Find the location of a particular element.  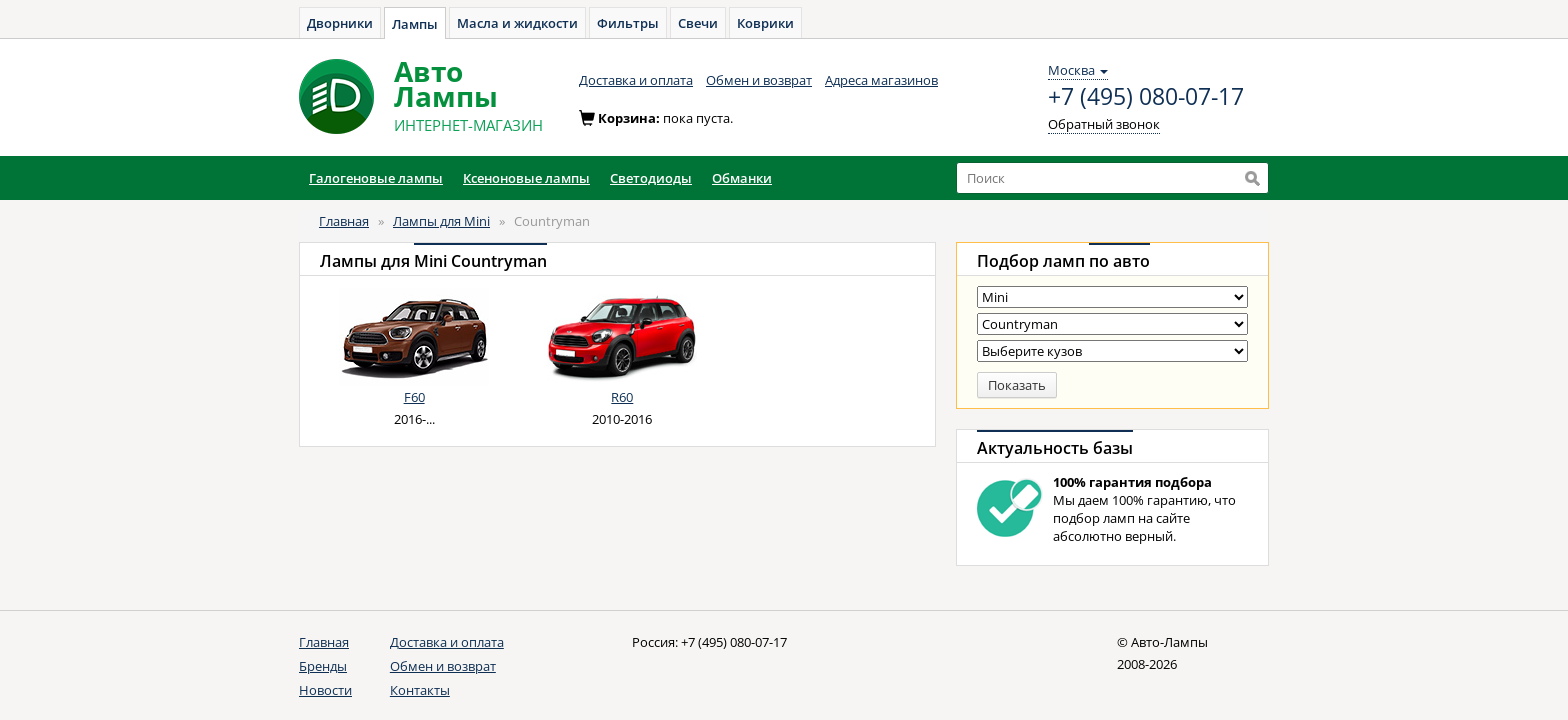

Галогеновые лампы [button] is located at coordinates (376, 178).